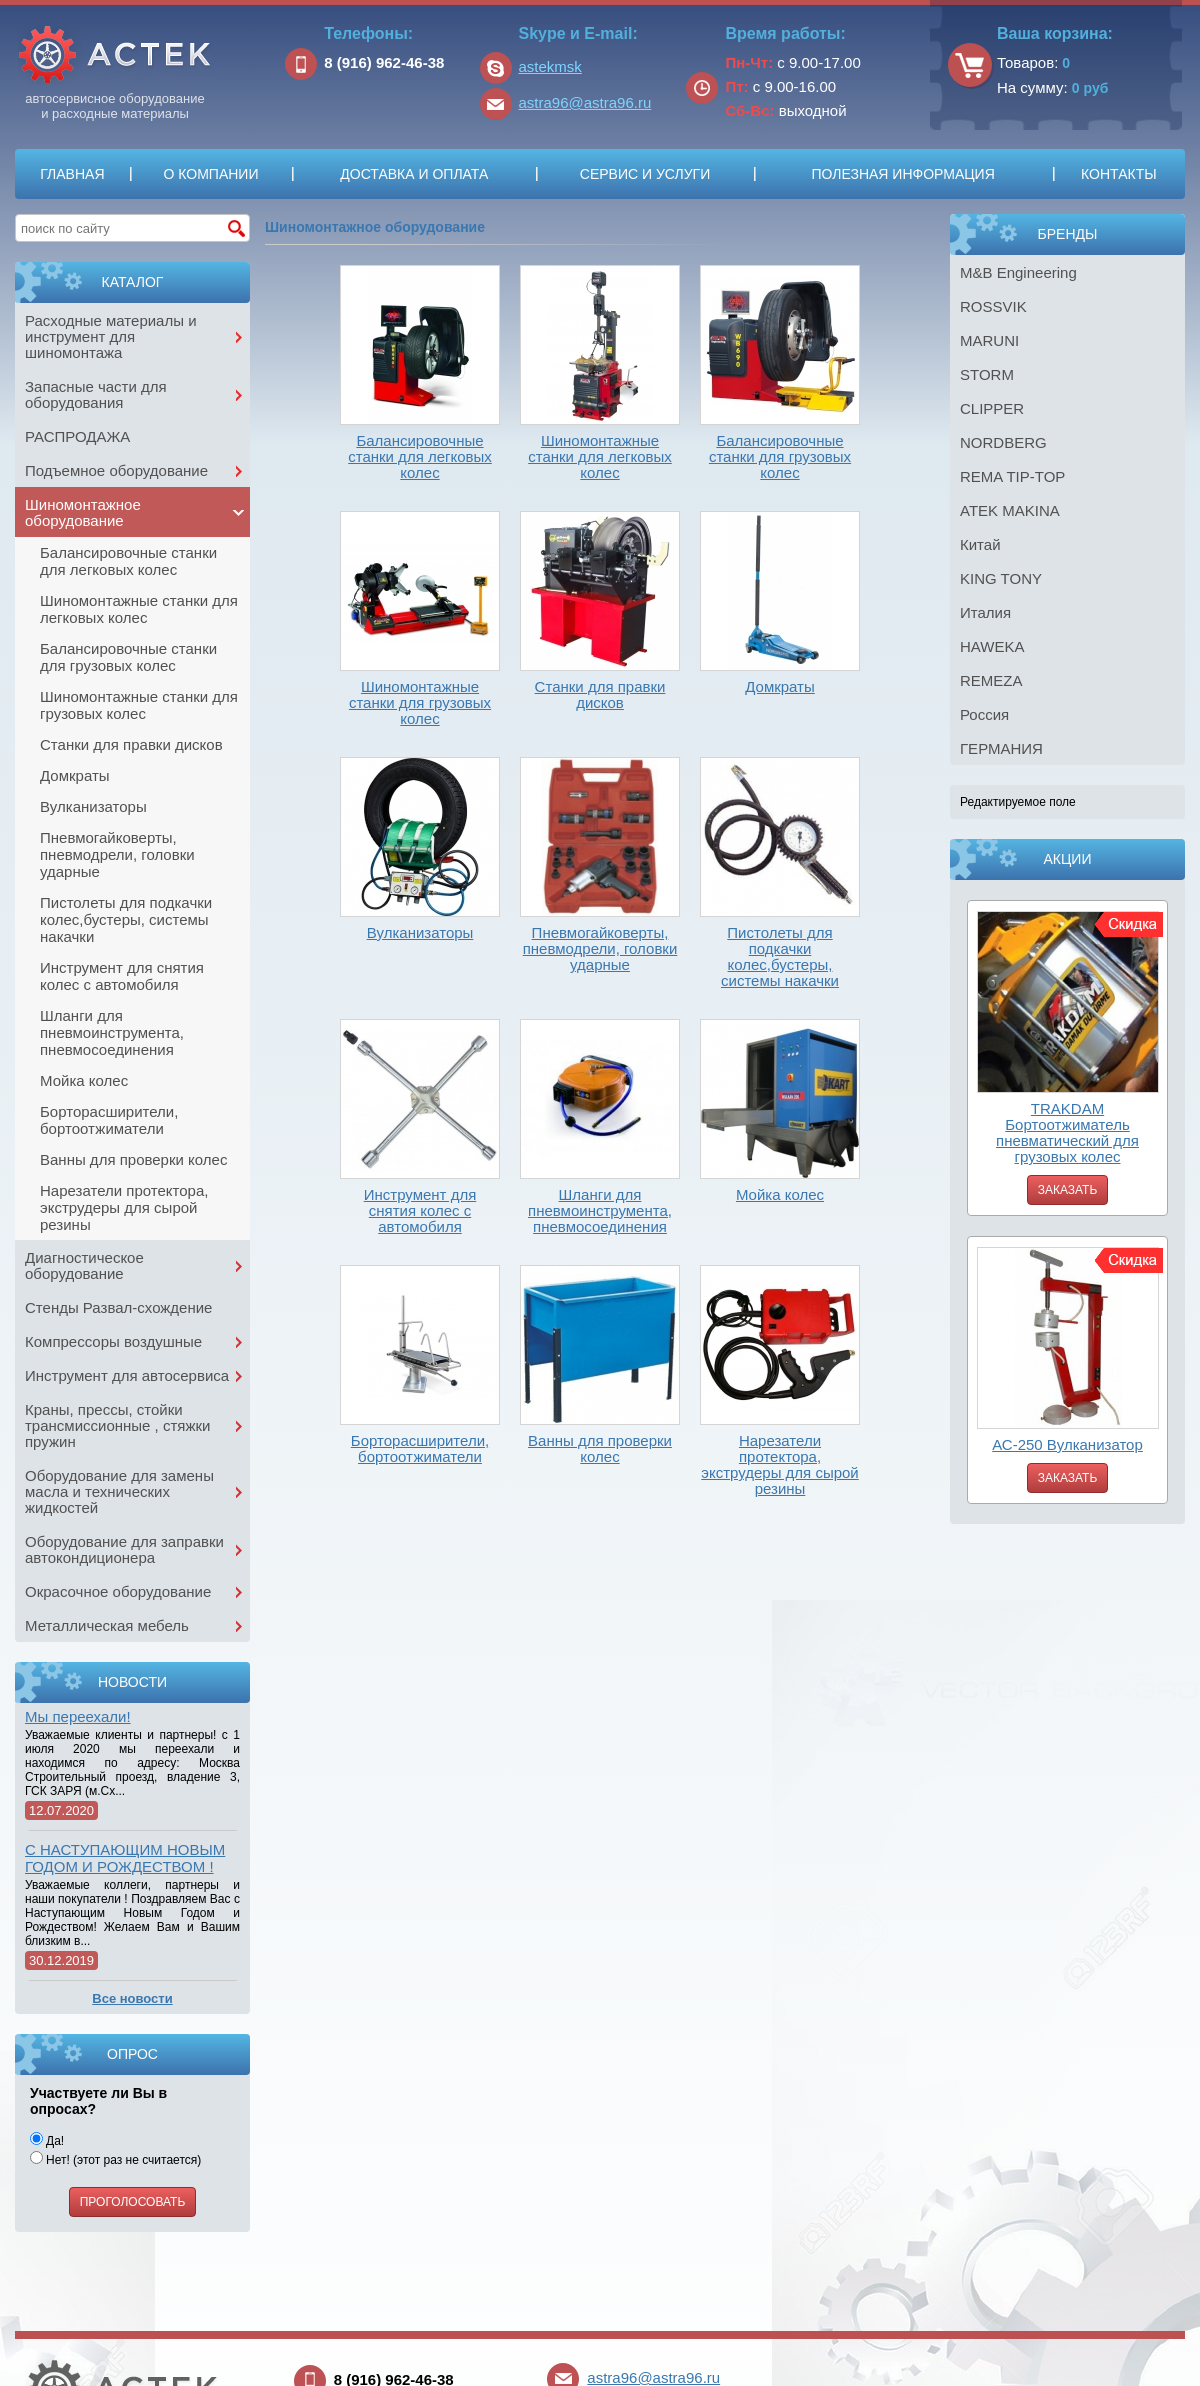 This screenshot has width=1200, height=2386. I want to click on Шланги для пневмоинструмента, пневмосоединения, so click(112, 1032).